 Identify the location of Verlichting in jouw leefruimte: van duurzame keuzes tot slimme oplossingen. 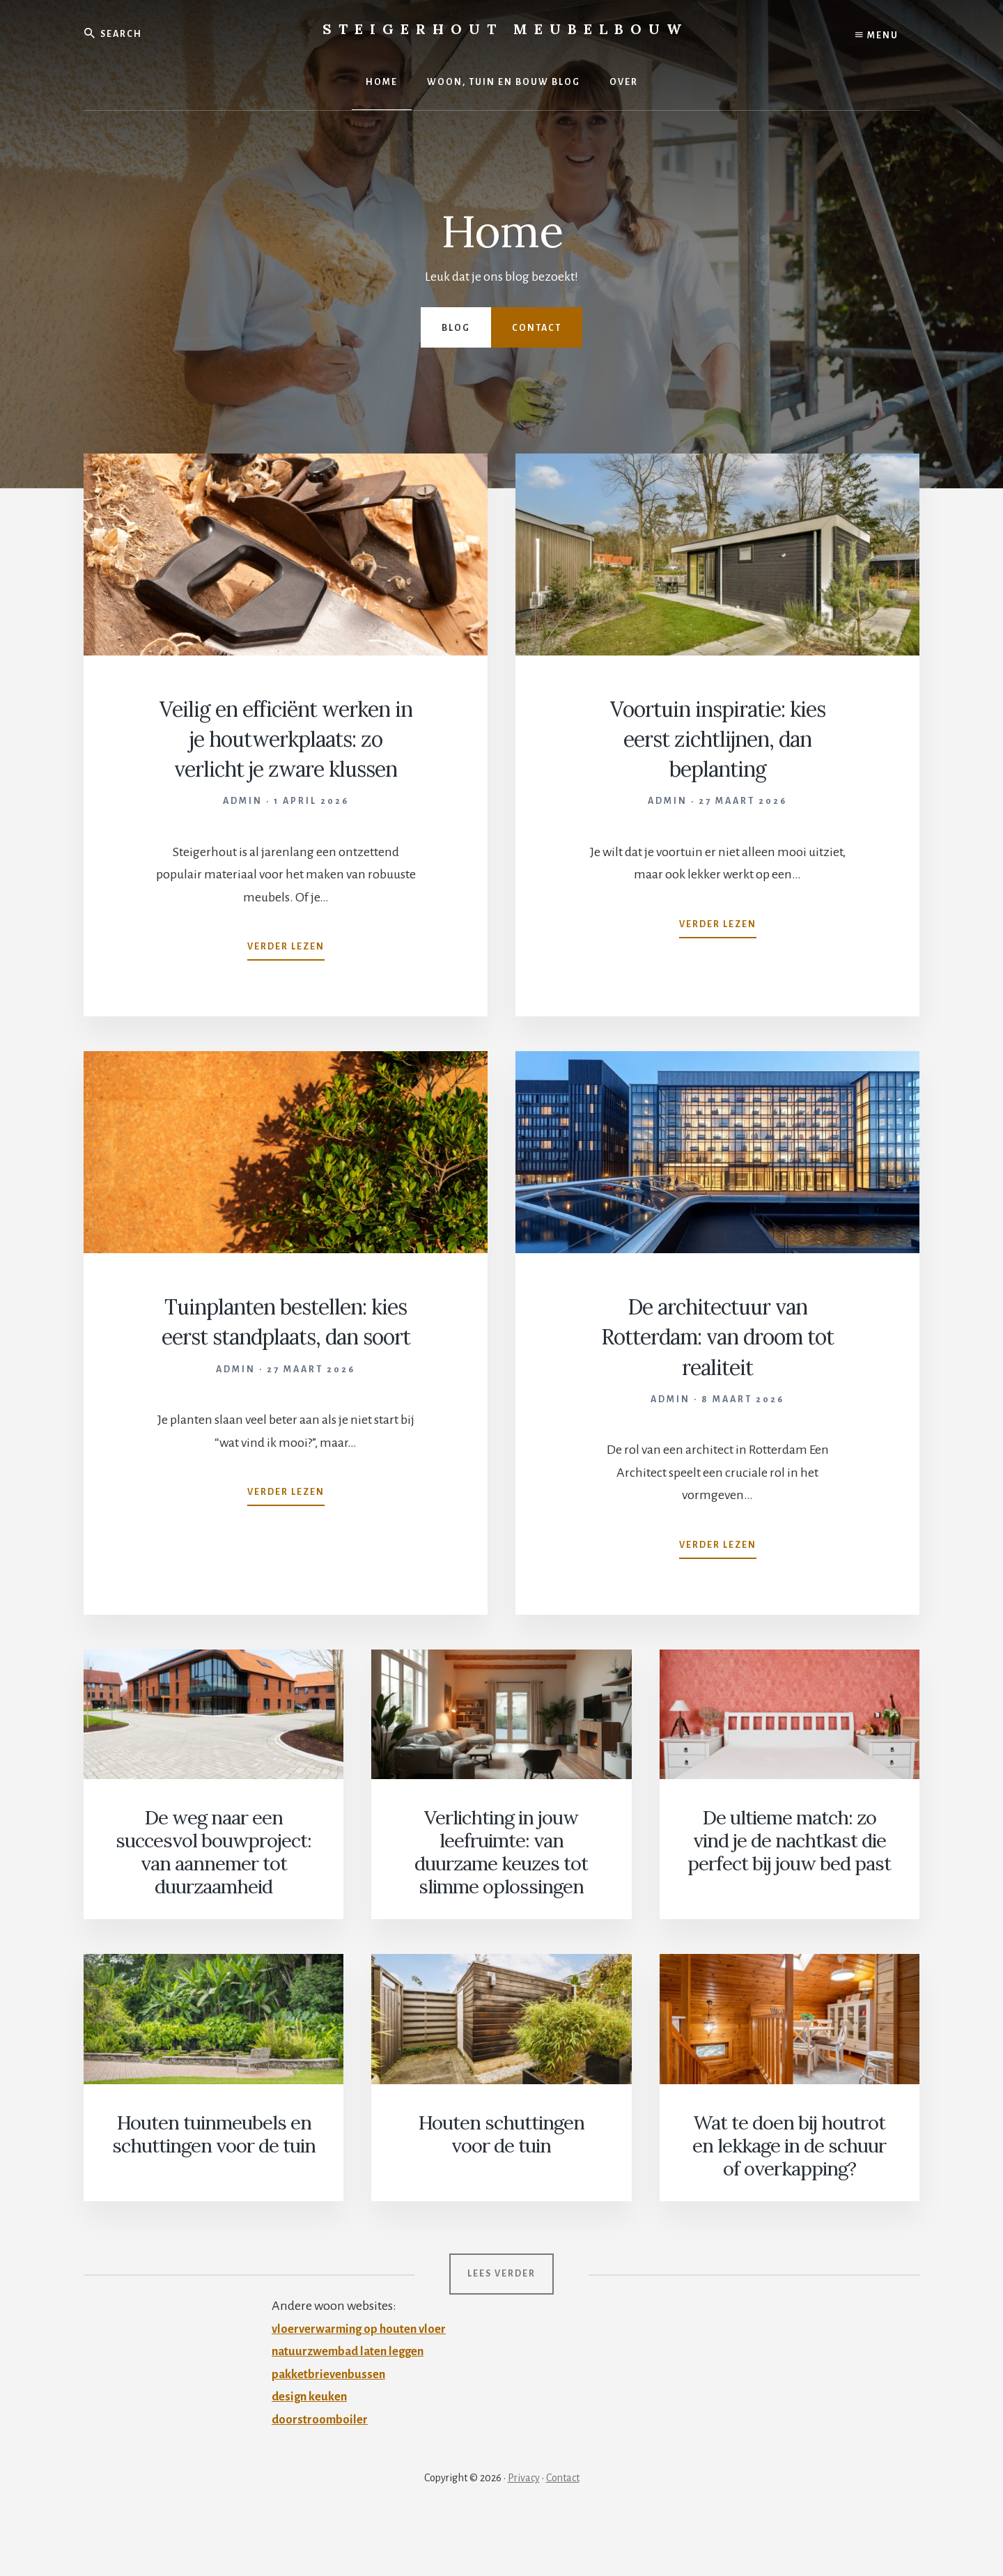
(501, 1910).